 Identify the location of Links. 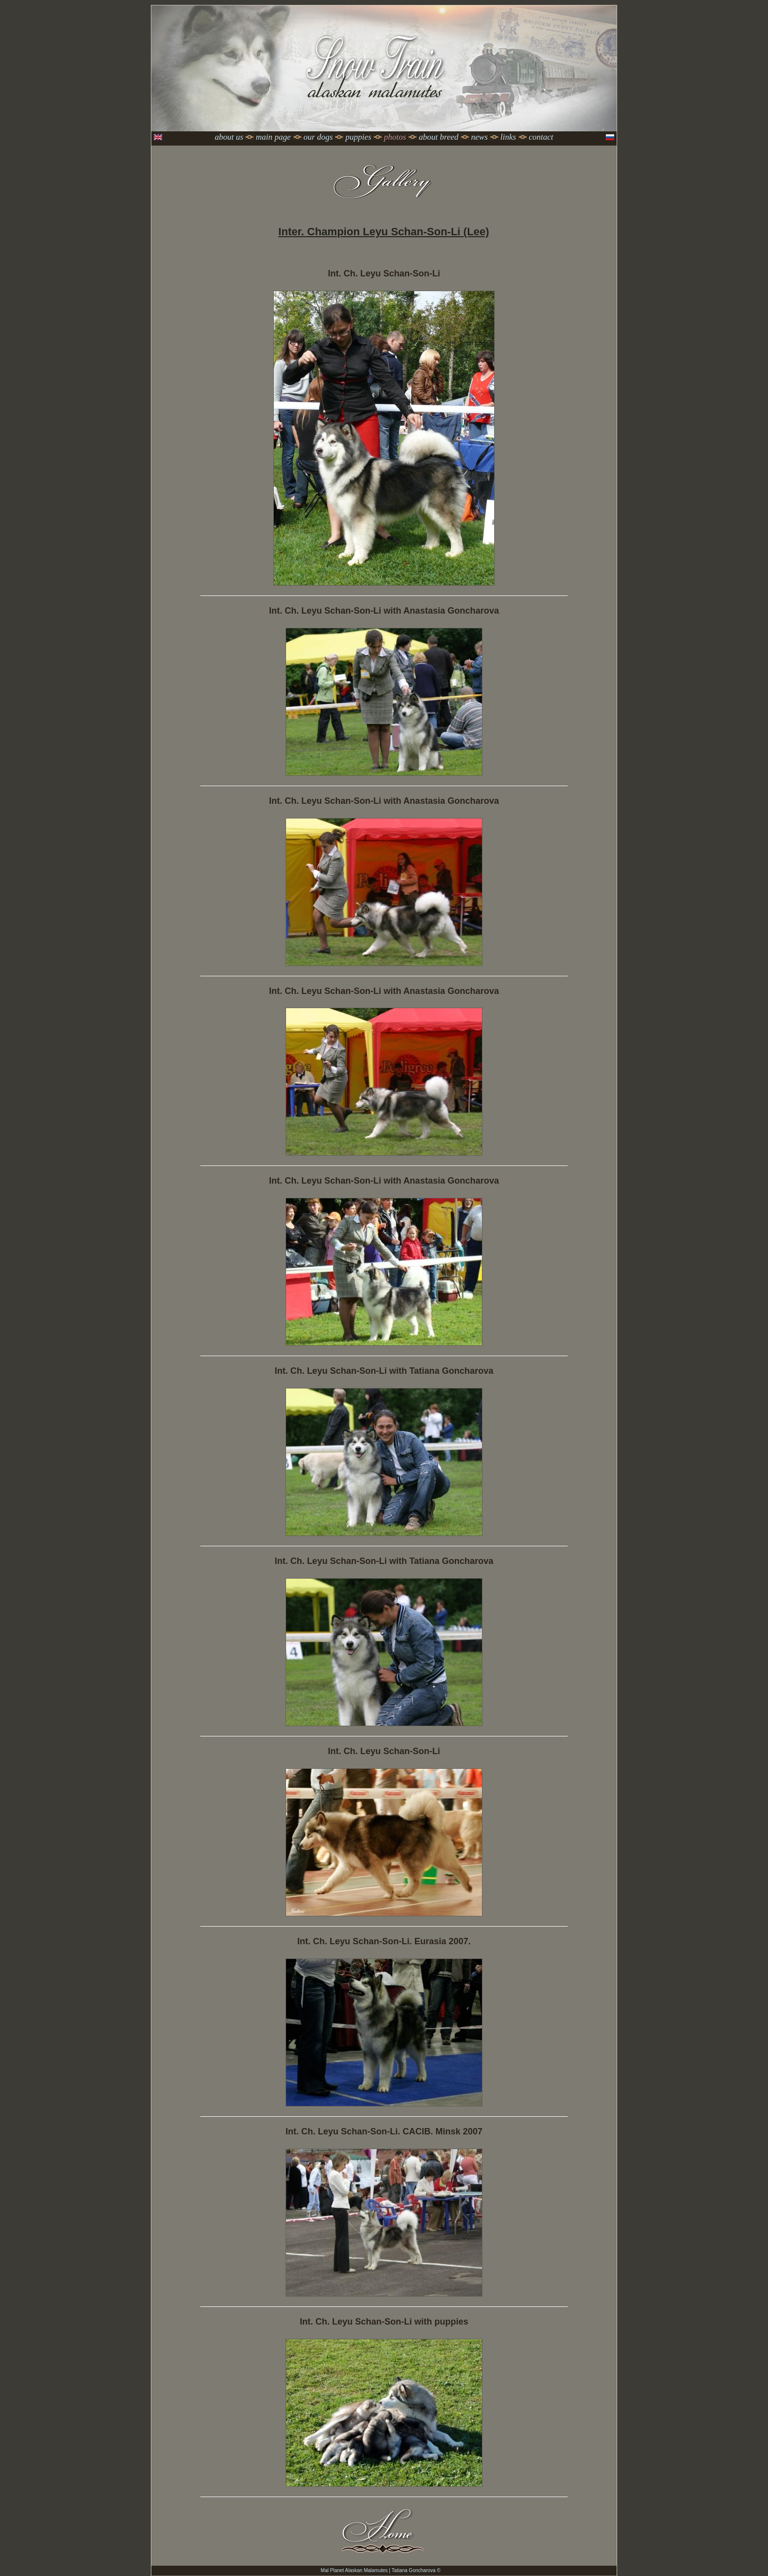
(508, 137).